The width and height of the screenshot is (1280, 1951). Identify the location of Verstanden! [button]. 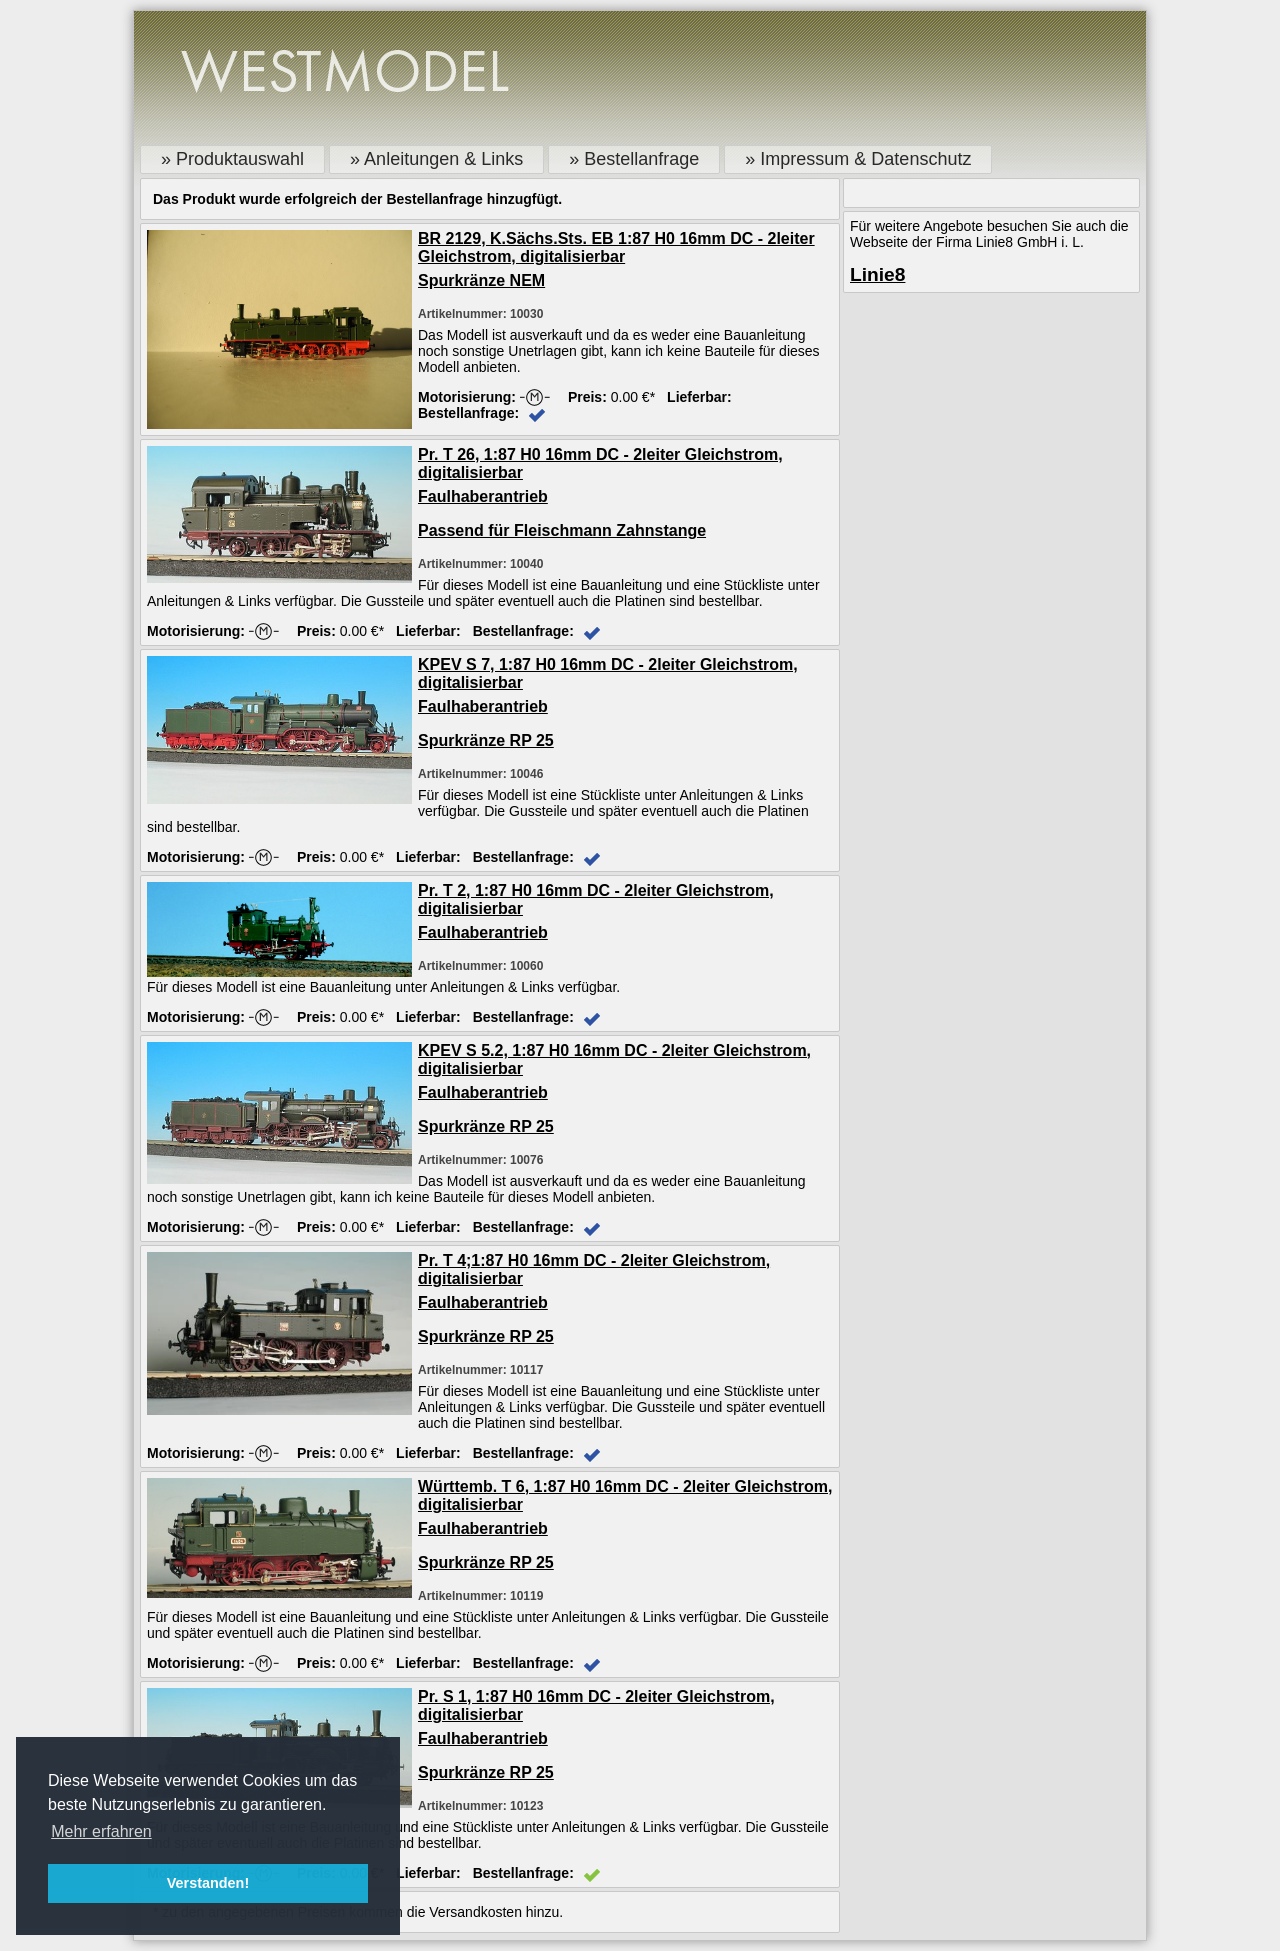
(208, 1883).